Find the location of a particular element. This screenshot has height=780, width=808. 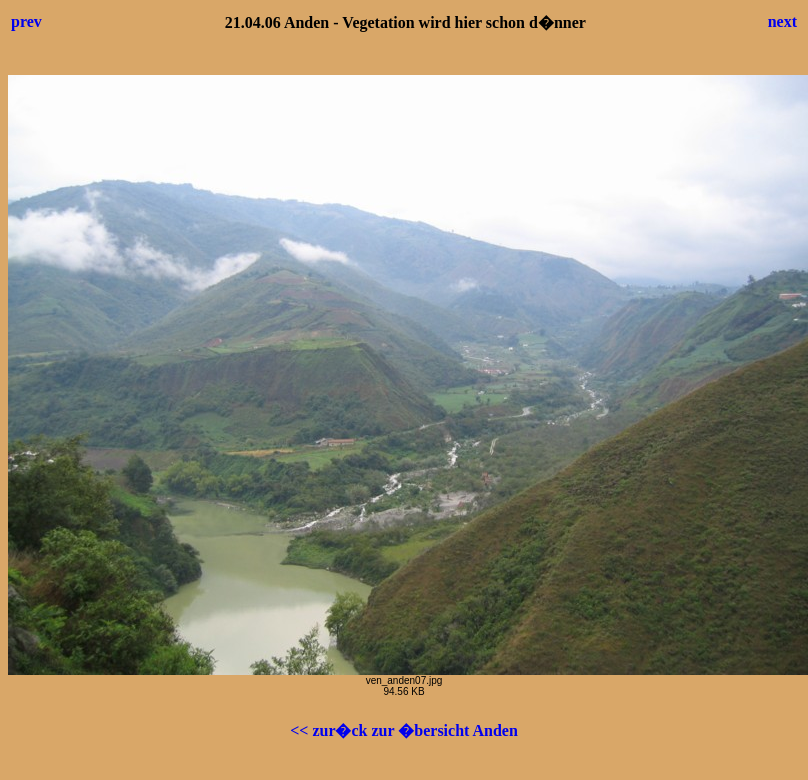

prev is located at coordinates (26, 21).